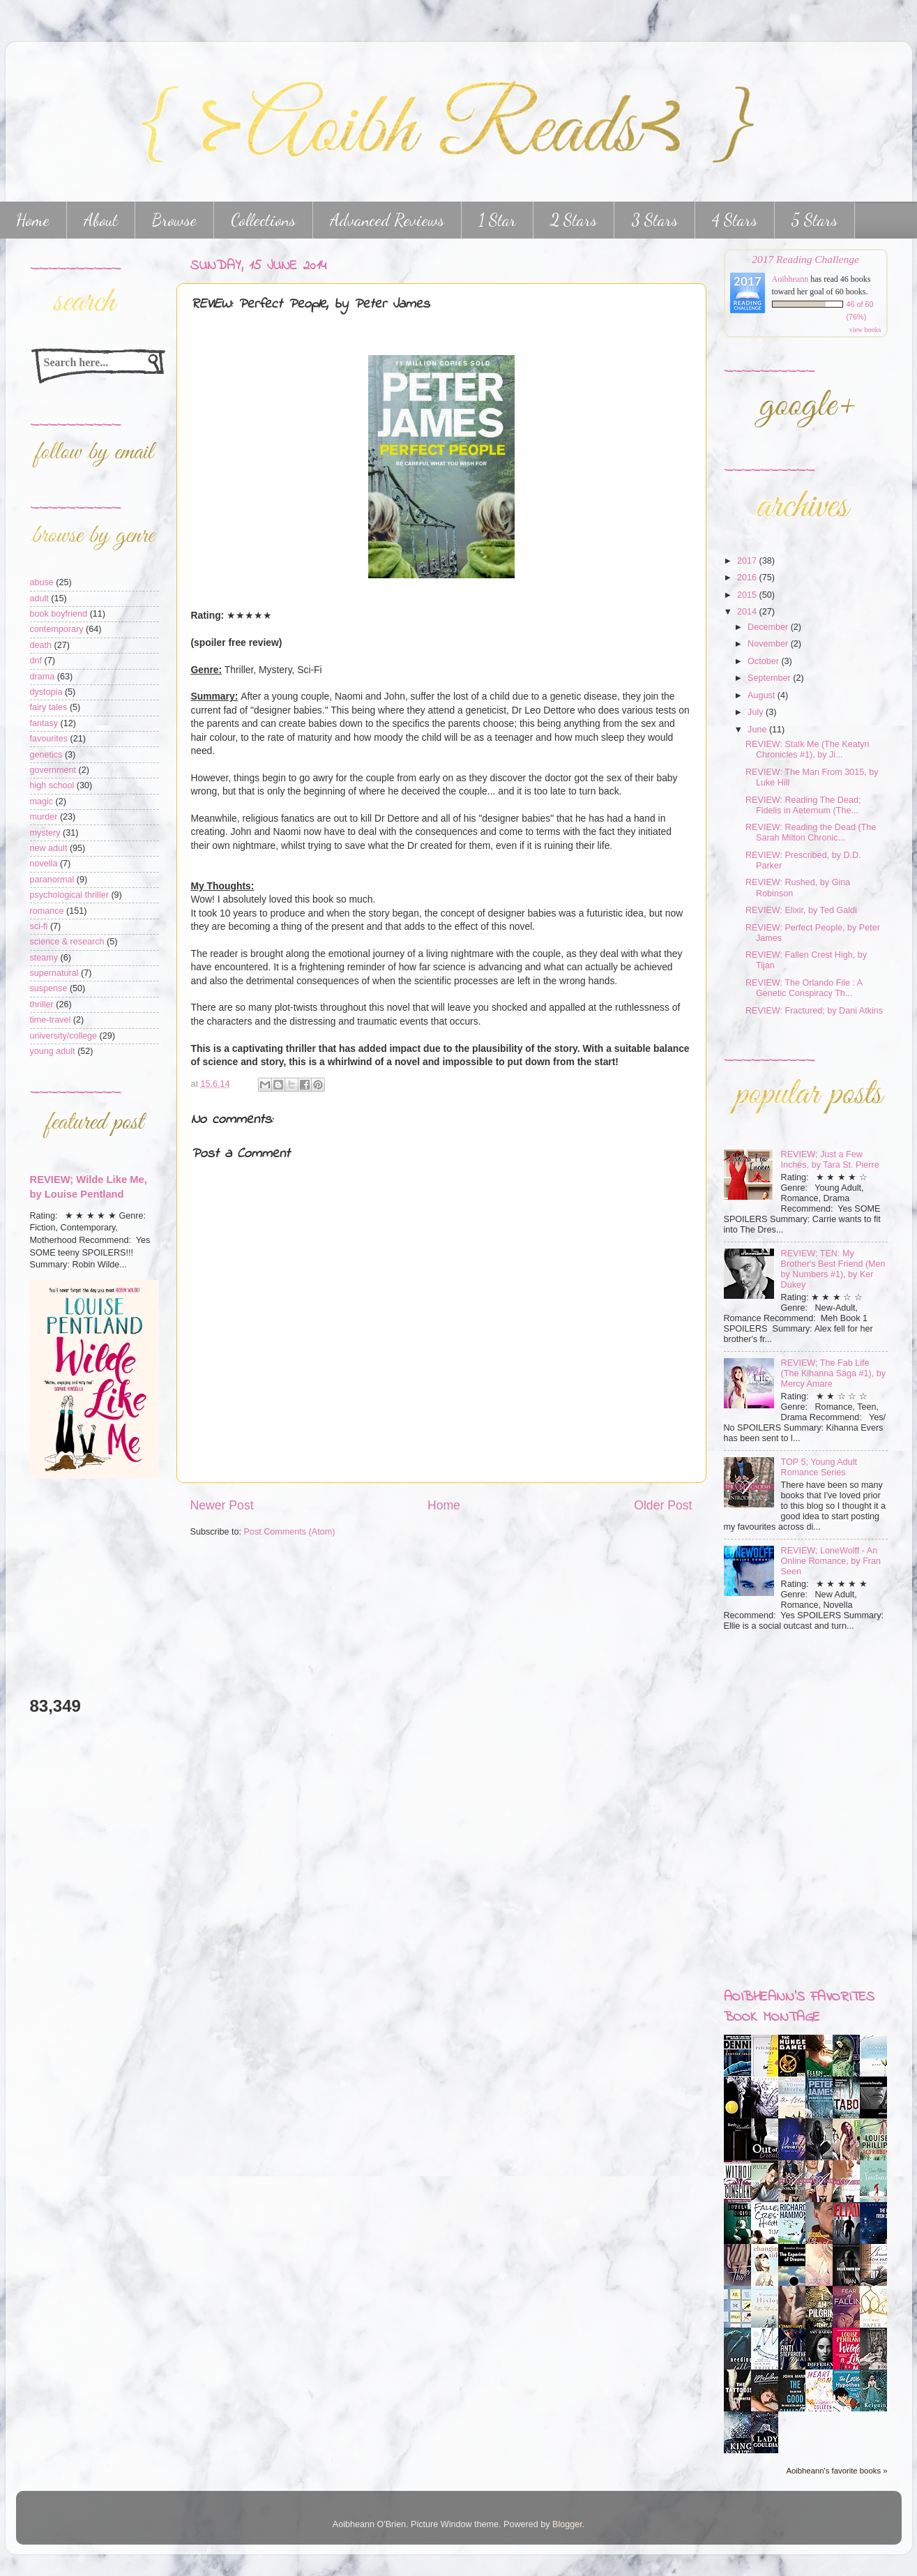 The image size is (917, 2576). I want to click on 1 Star, so click(497, 220).